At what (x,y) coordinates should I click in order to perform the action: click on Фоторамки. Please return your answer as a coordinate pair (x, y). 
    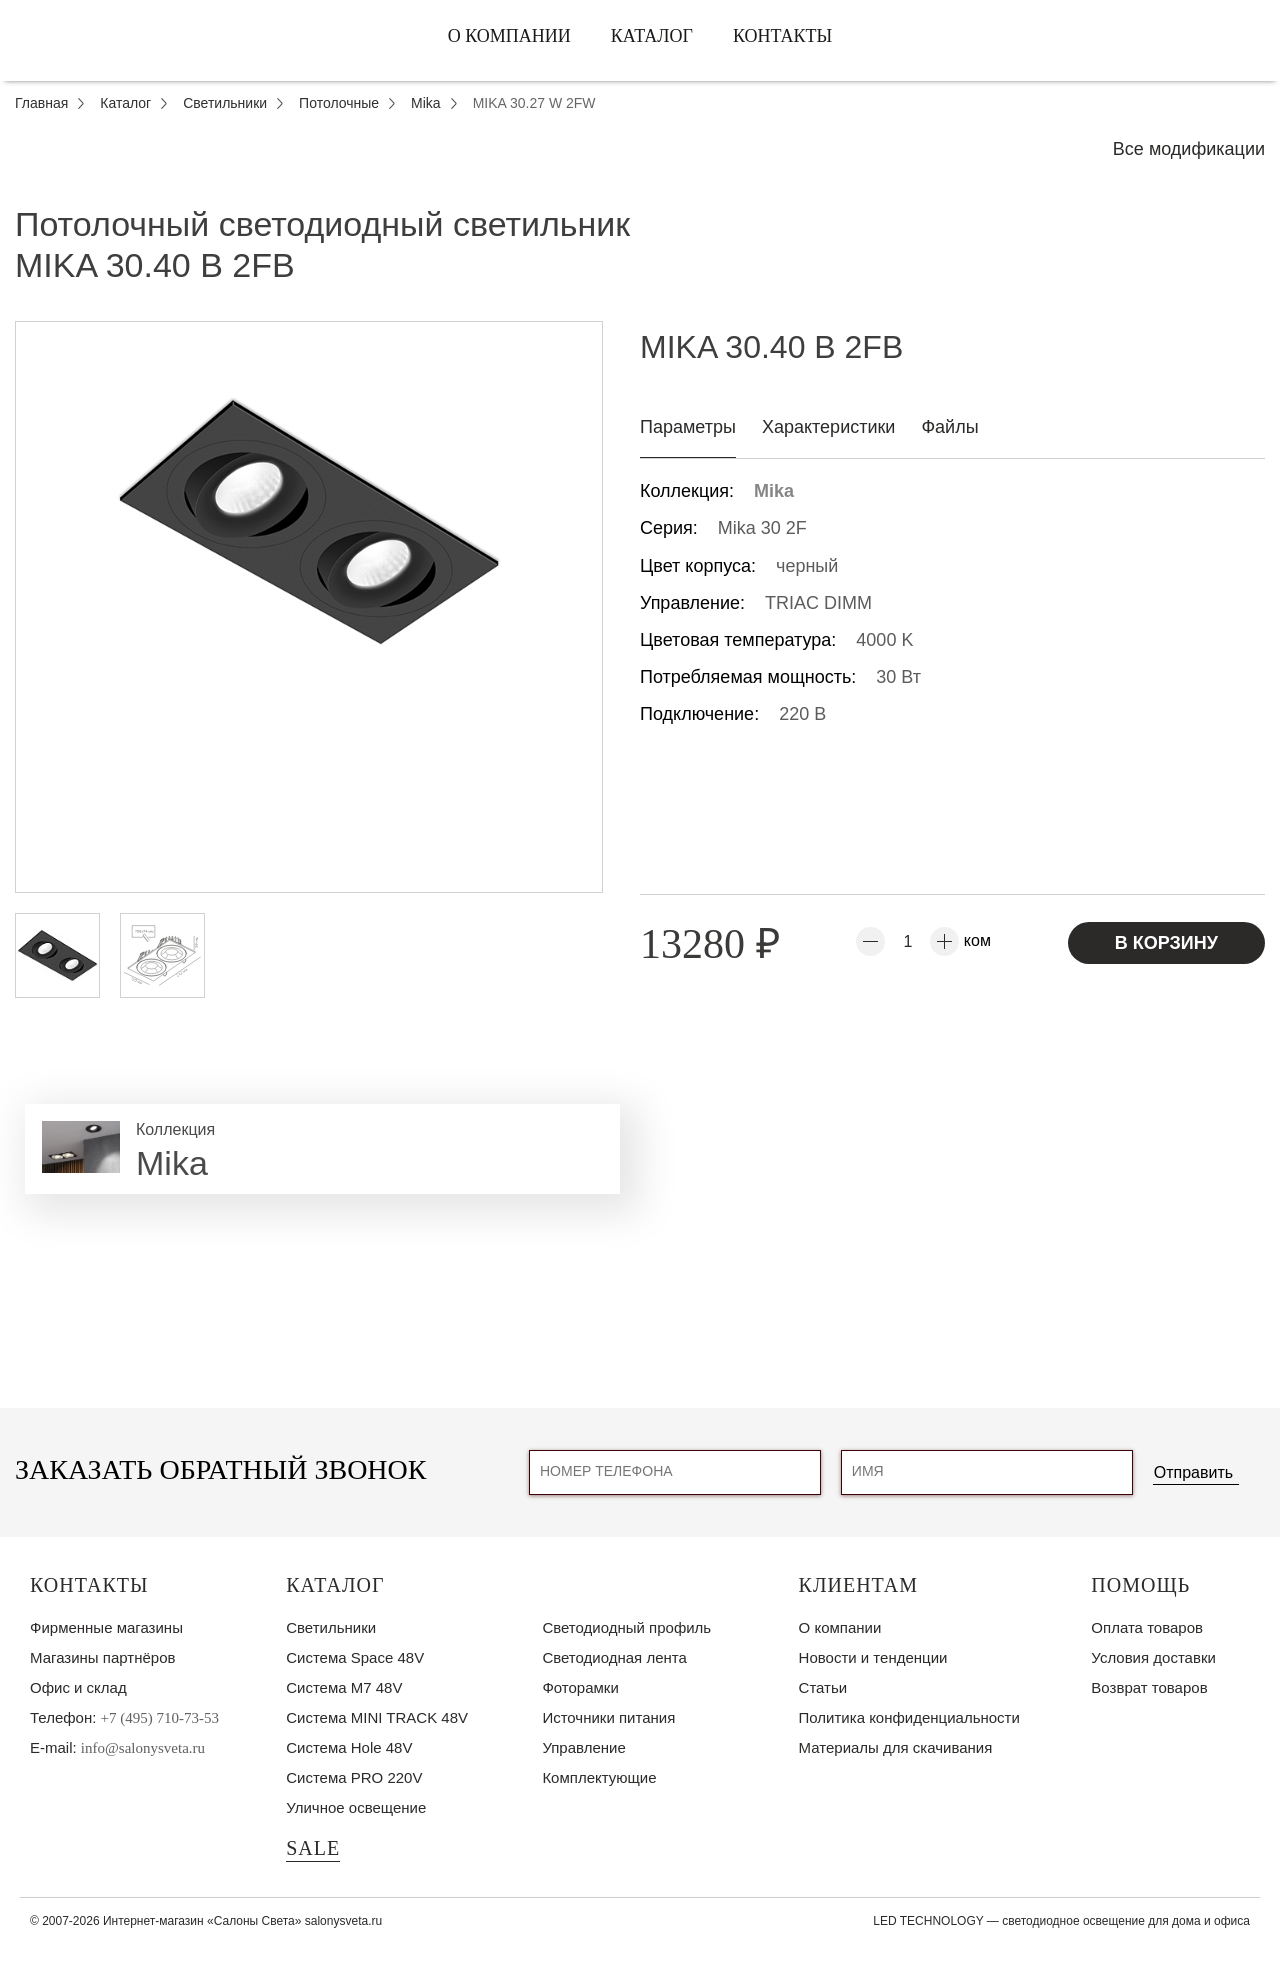
    Looking at the image, I should click on (580, 1687).